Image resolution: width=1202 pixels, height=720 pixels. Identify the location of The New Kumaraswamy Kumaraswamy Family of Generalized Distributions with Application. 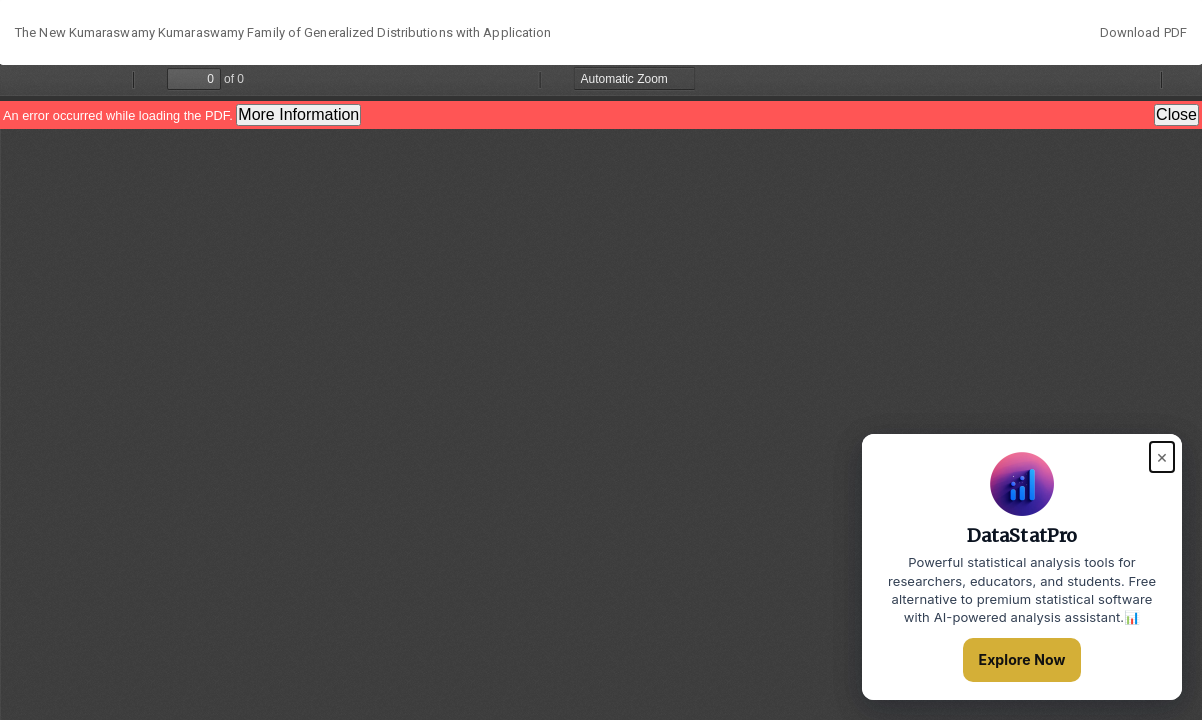
(283, 32).